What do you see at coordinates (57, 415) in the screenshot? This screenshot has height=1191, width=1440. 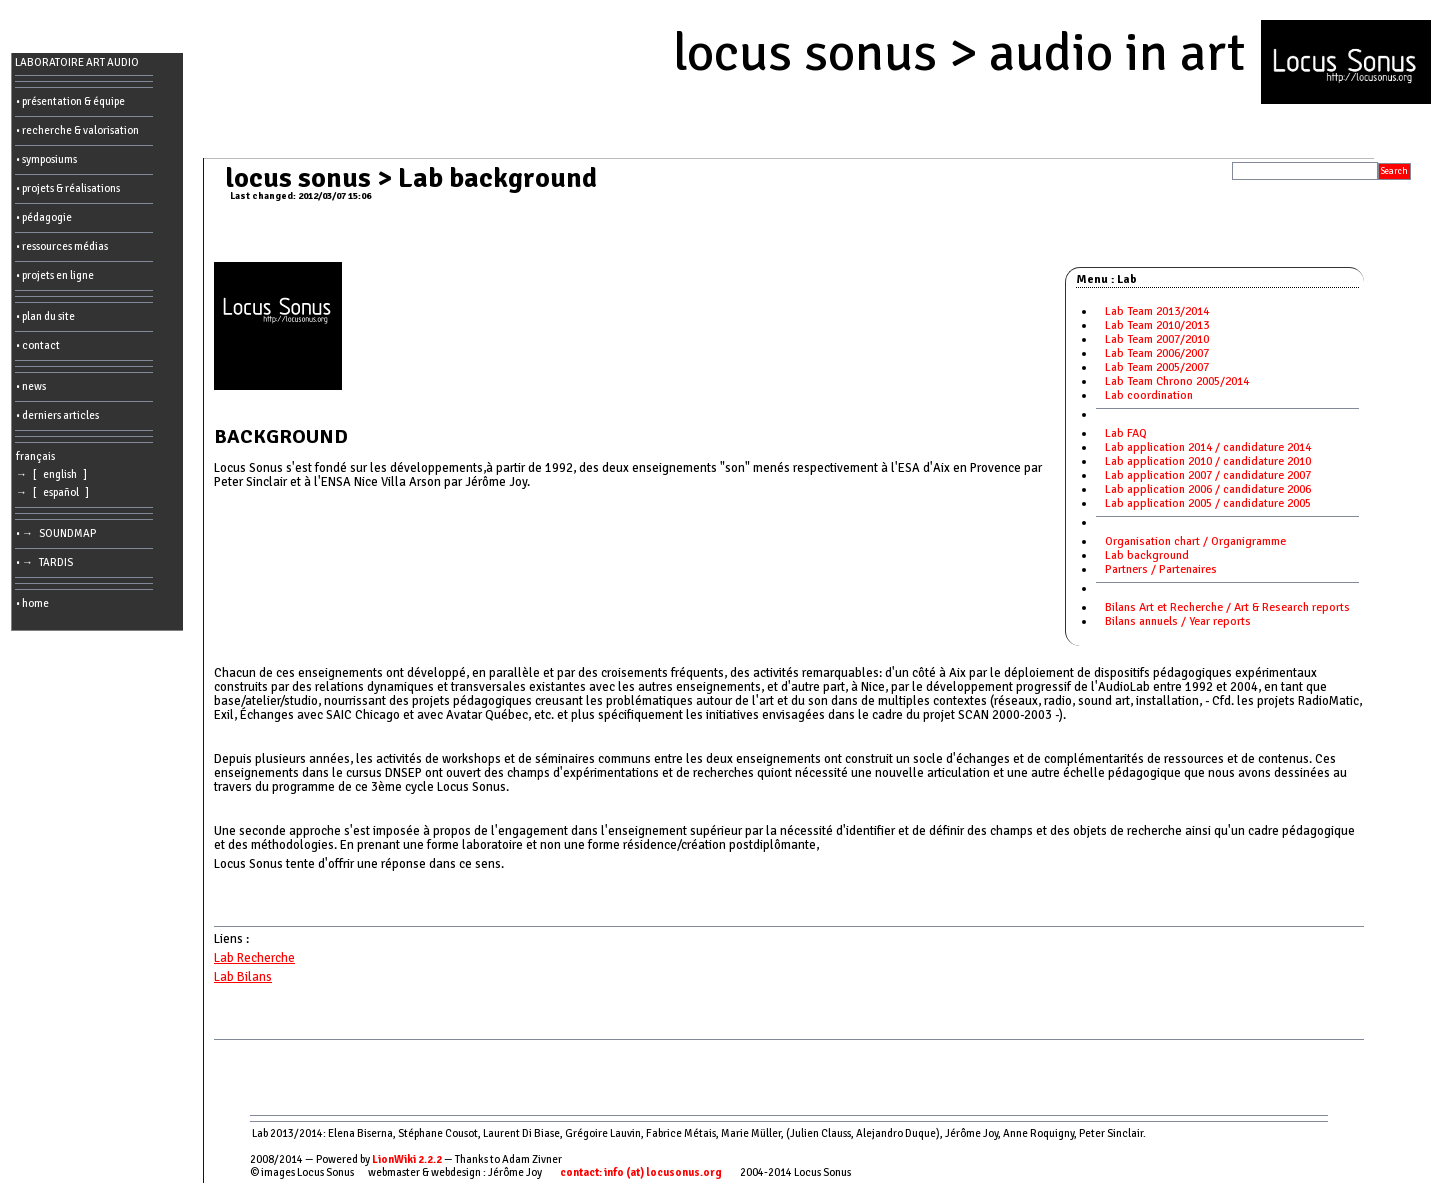 I see `• derniers articles` at bounding box center [57, 415].